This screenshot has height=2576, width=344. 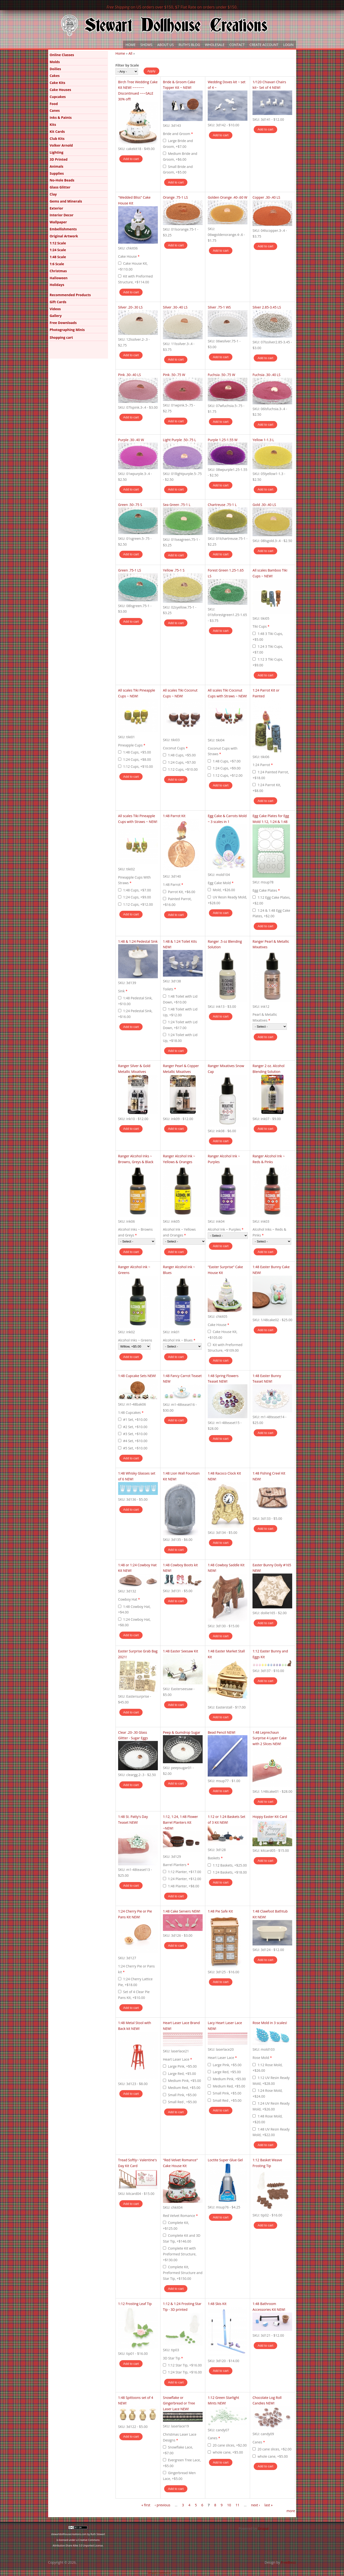 I want to click on Heart Laser Lace, so click(x=177, y=2059).